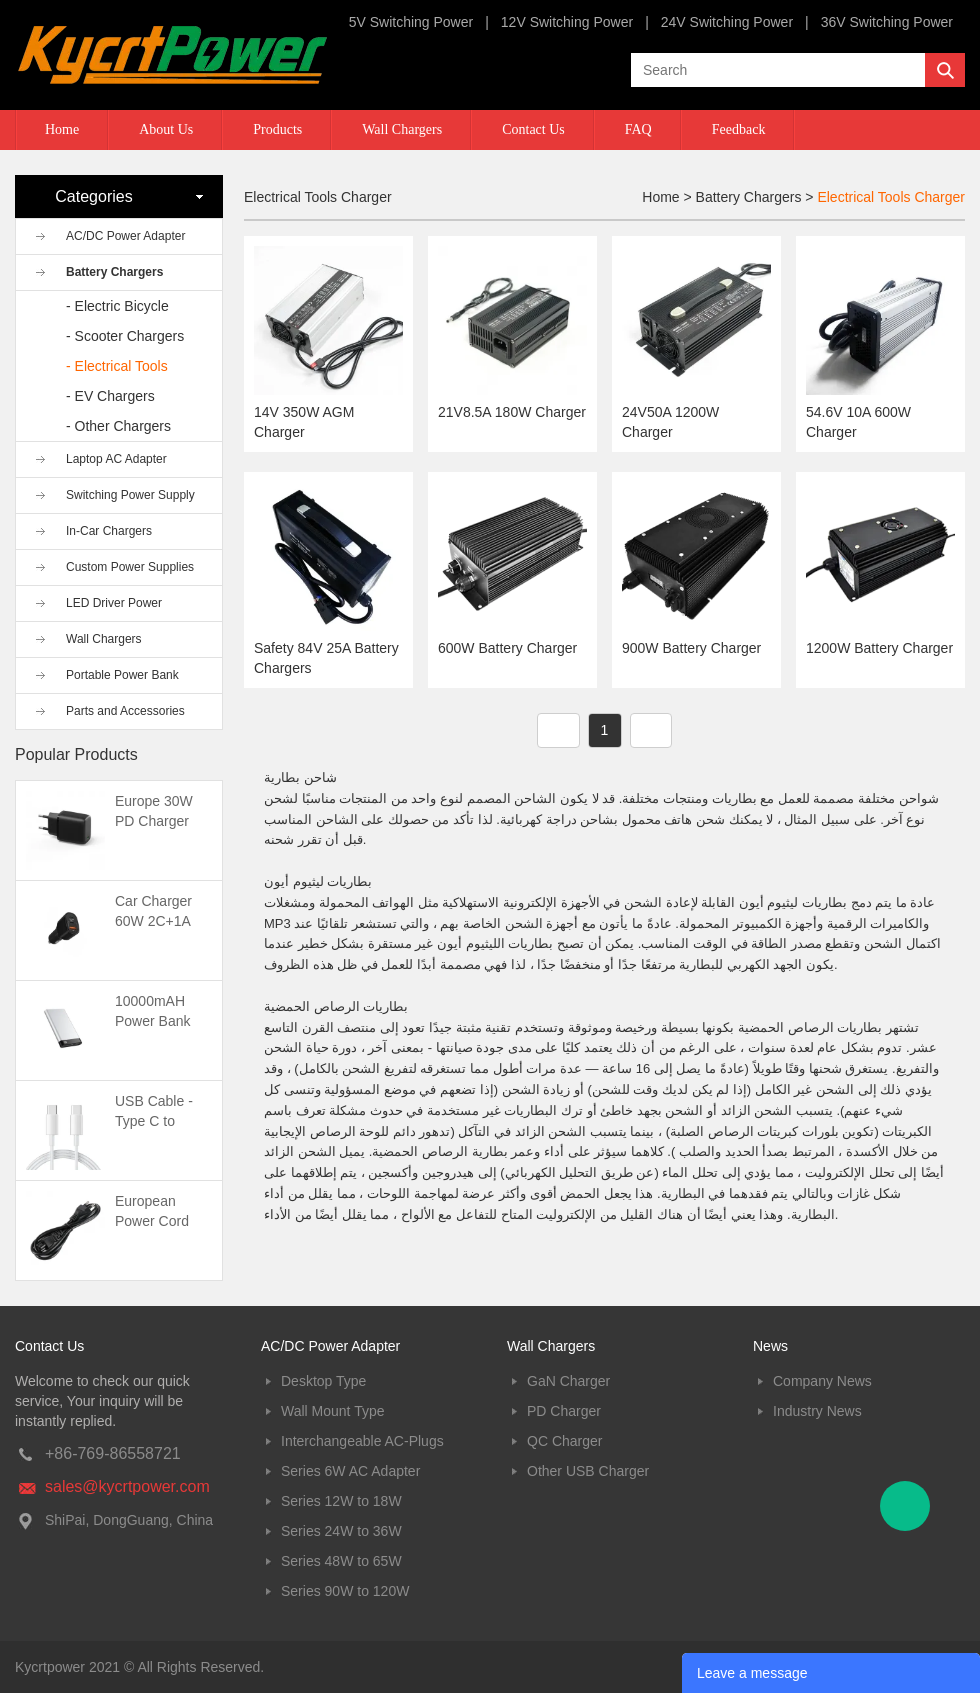 The image size is (980, 1693). What do you see at coordinates (588, 1471) in the screenshot?
I see `Other USB Charger` at bounding box center [588, 1471].